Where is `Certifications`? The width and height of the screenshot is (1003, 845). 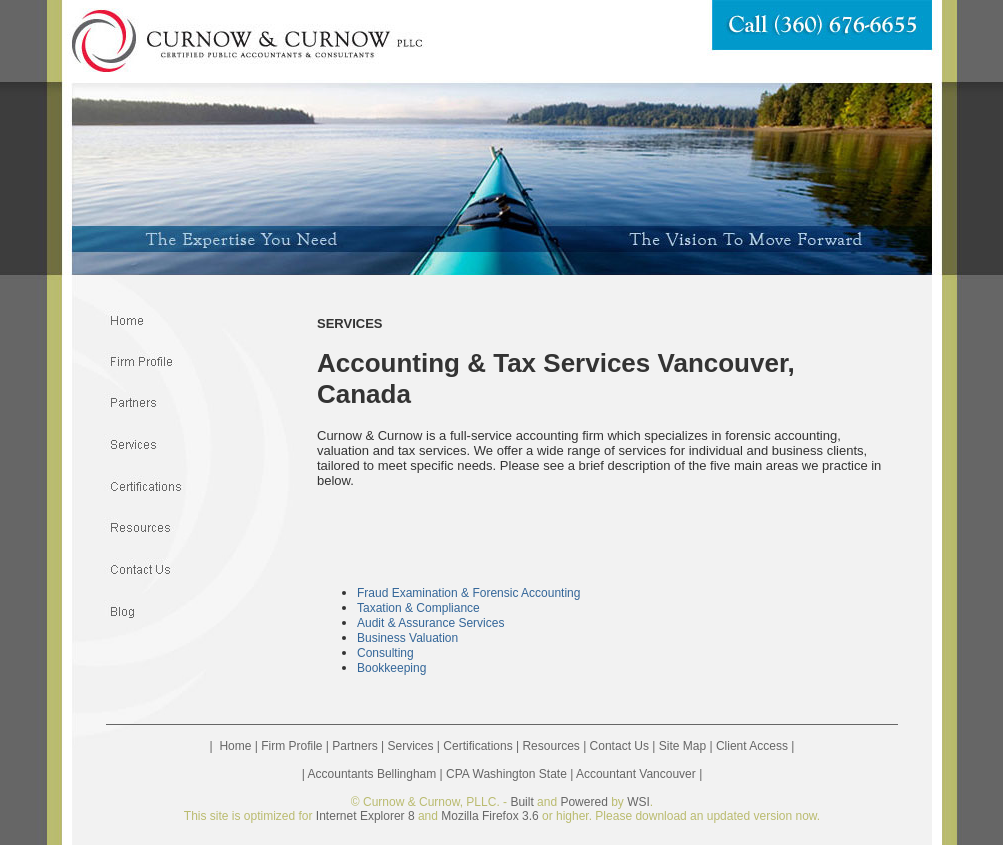 Certifications is located at coordinates (477, 746).